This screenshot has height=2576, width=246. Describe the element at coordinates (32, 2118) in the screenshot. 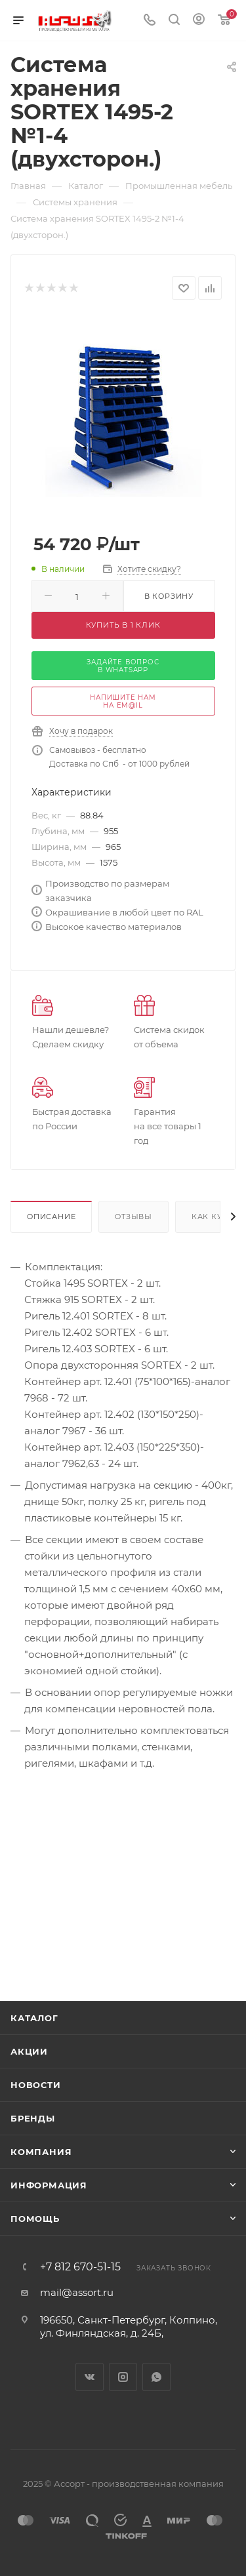

I see `Бренды` at that location.